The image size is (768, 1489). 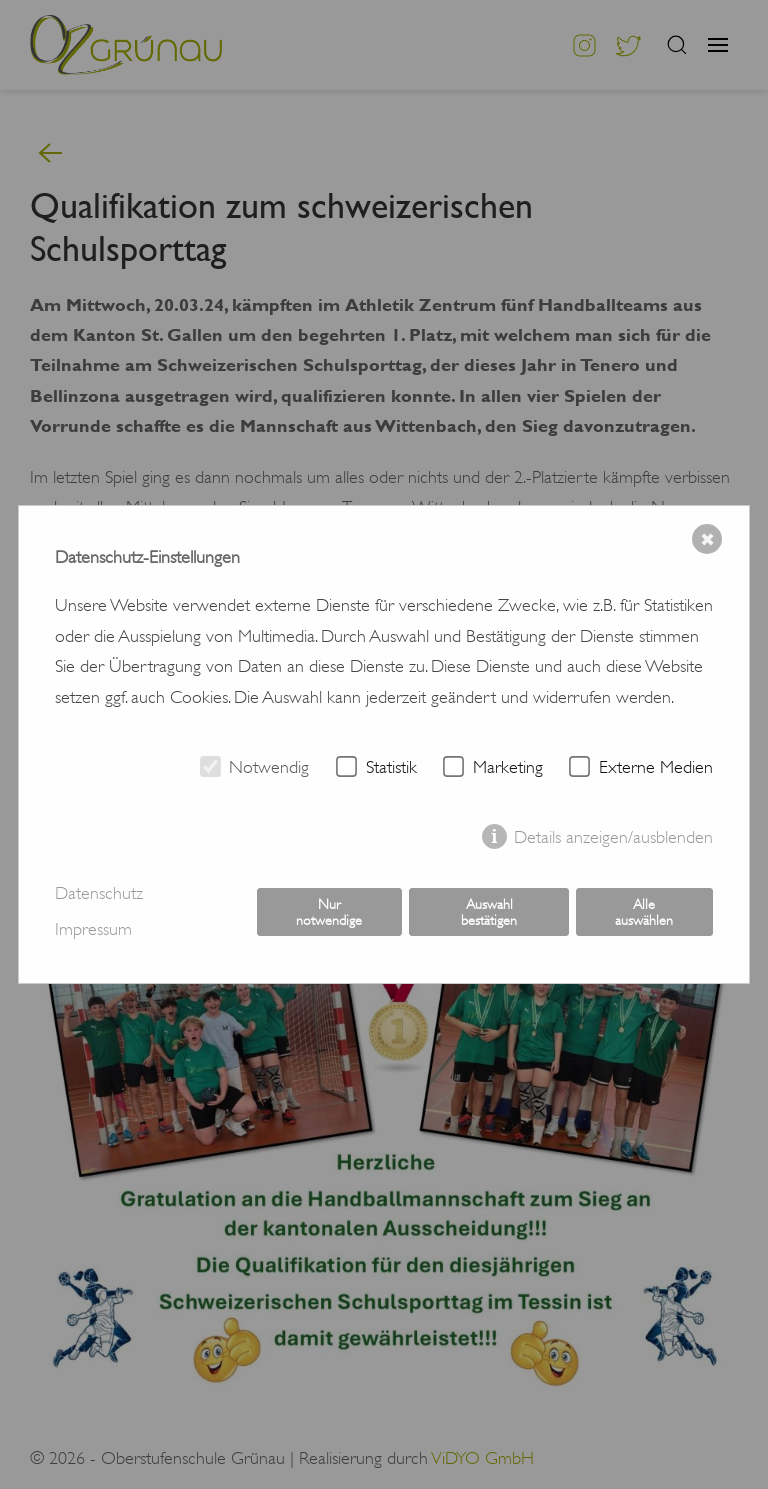 I want to click on Details anzeigen/ausblenden, so click(x=613, y=837).